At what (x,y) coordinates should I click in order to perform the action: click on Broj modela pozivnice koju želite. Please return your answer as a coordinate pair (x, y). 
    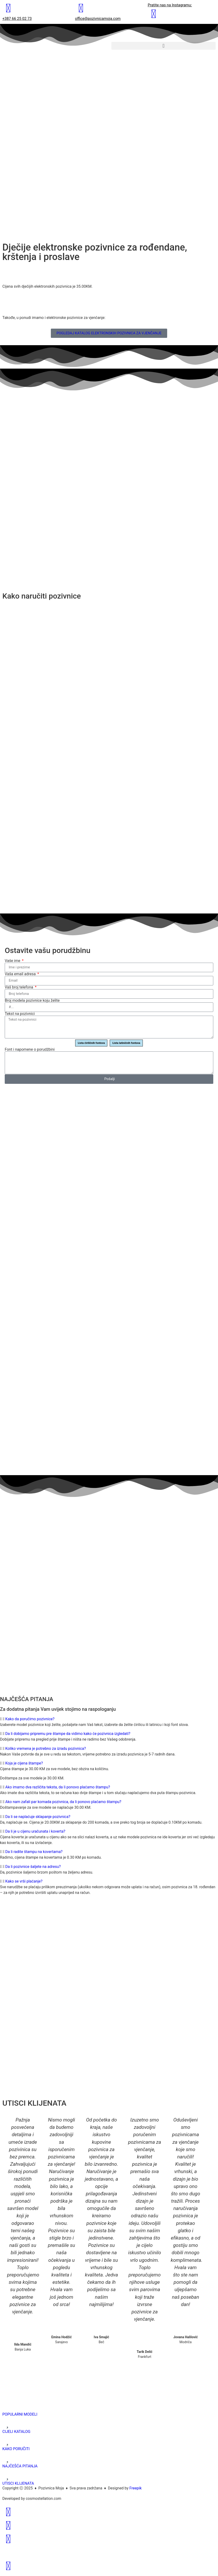
    Looking at the image, I should click on (32, 1000).